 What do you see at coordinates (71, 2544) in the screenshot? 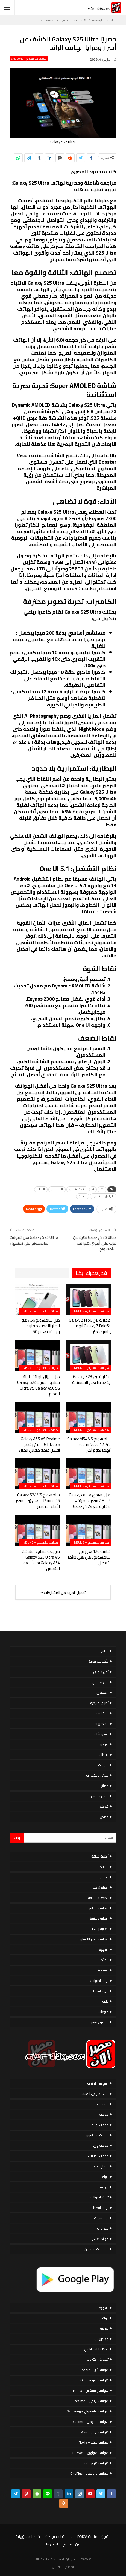
I see `عن الموقع` at bounding box center [71, 2544].